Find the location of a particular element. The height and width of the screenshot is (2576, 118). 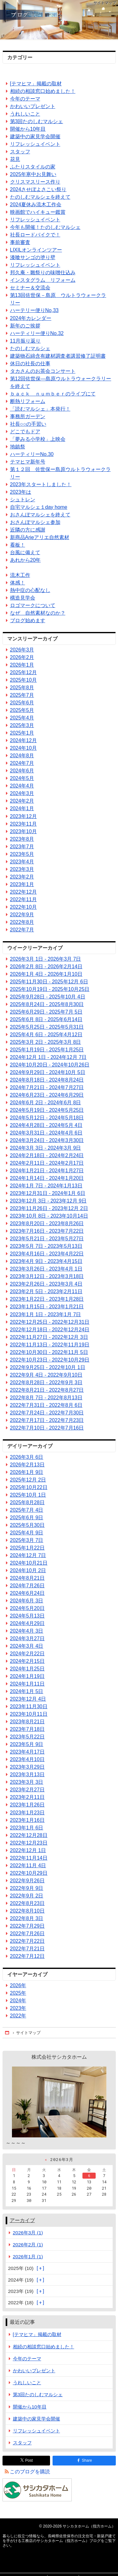

2023年4月10日 is located at coordinates (27, 1759).